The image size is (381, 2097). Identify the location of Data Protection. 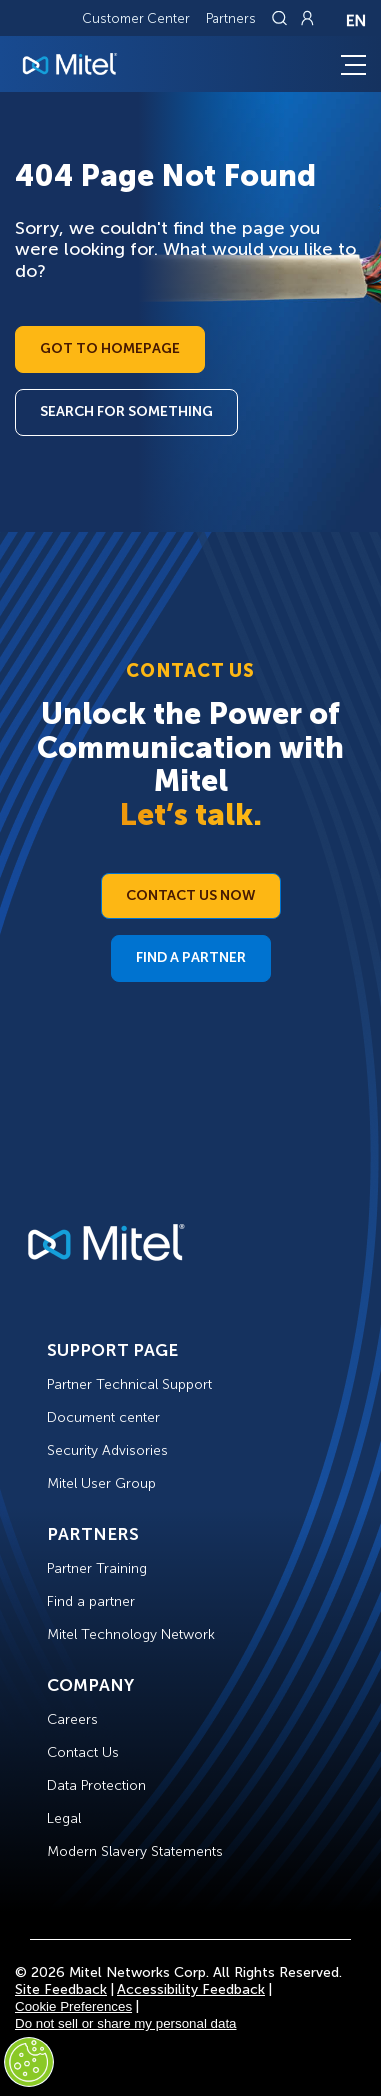
(96, 1785).